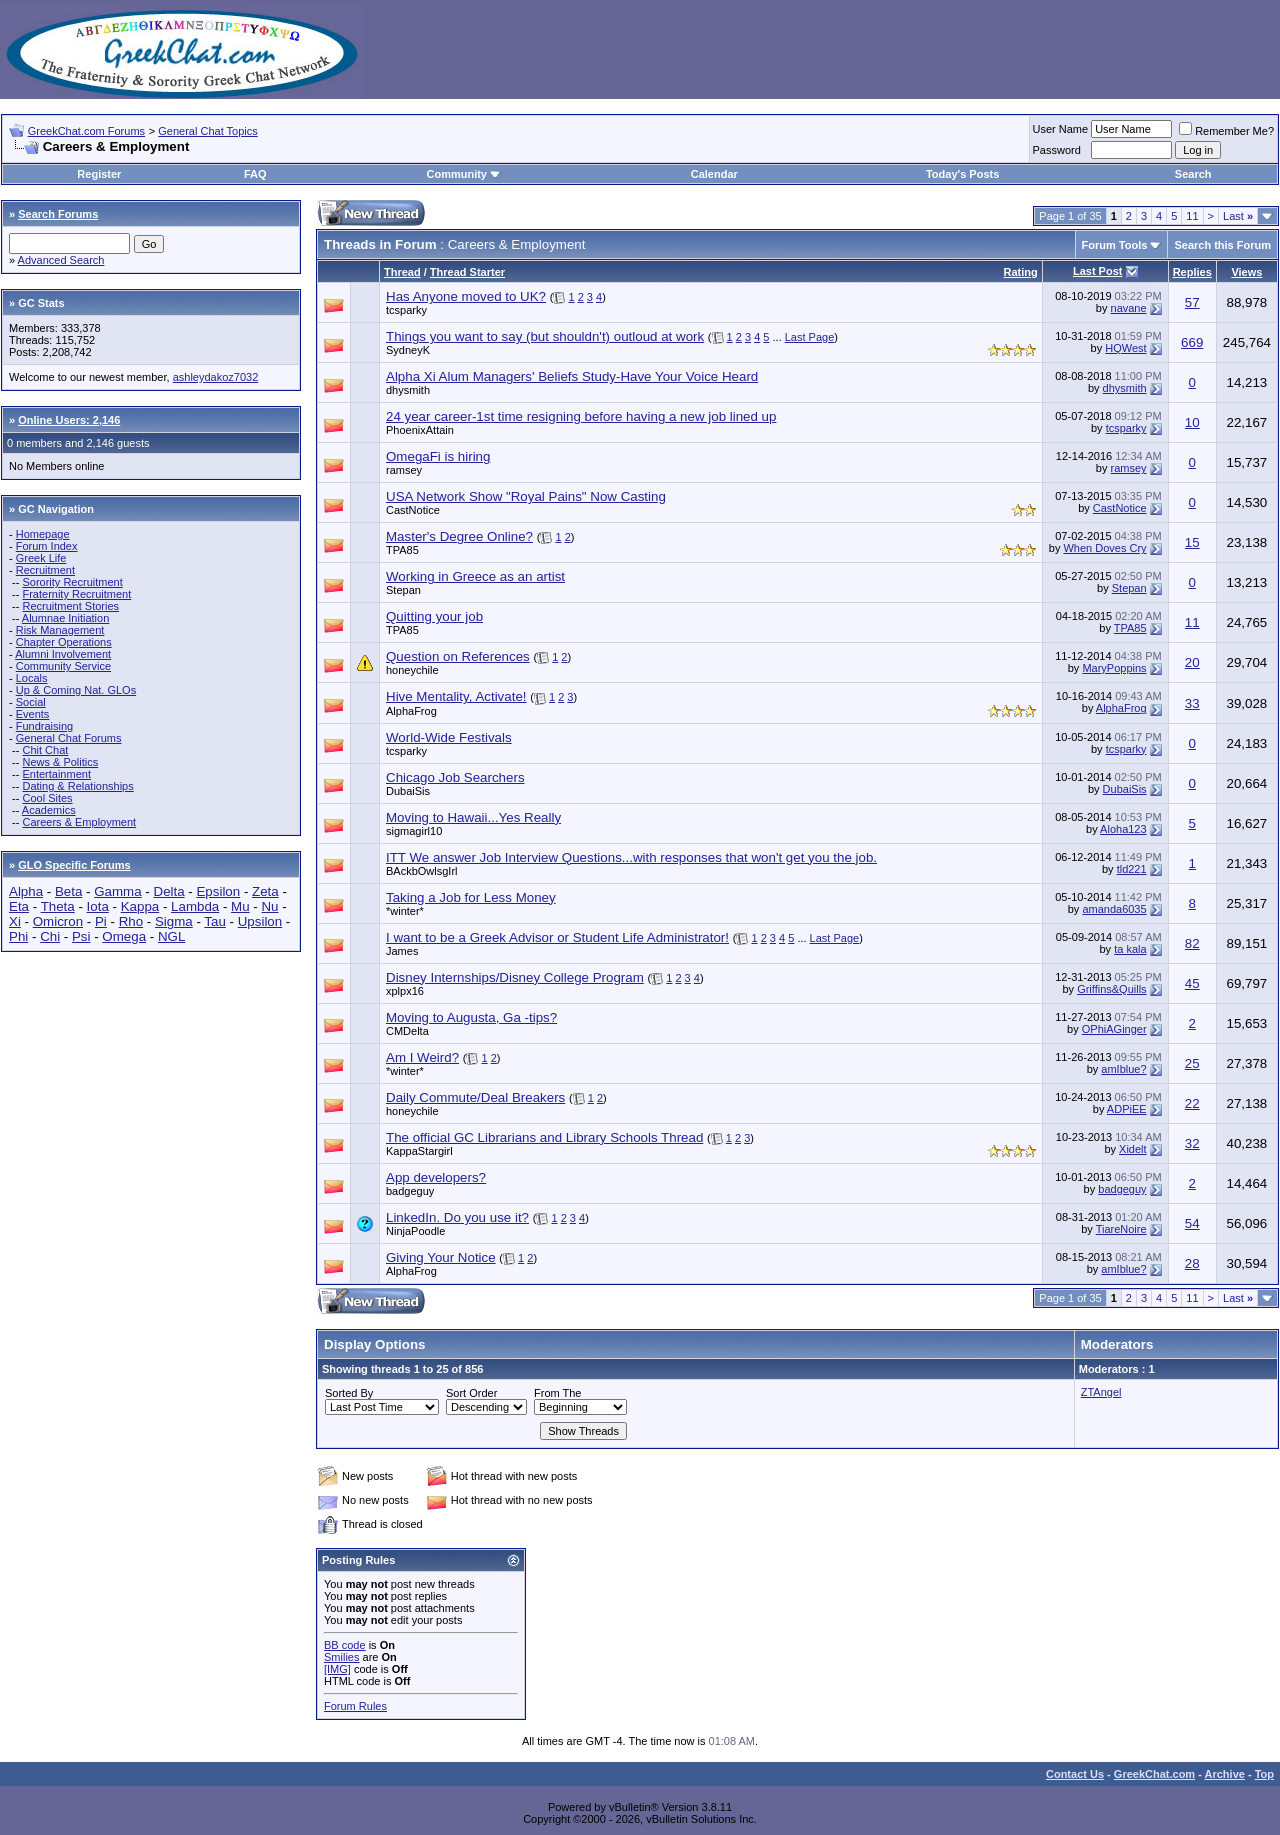 This screenshot has width=1280, height=1835. What do you see at coordinates (403, 590) in the screenshot?
I see `Stepan` at bounding box center [403, 590].